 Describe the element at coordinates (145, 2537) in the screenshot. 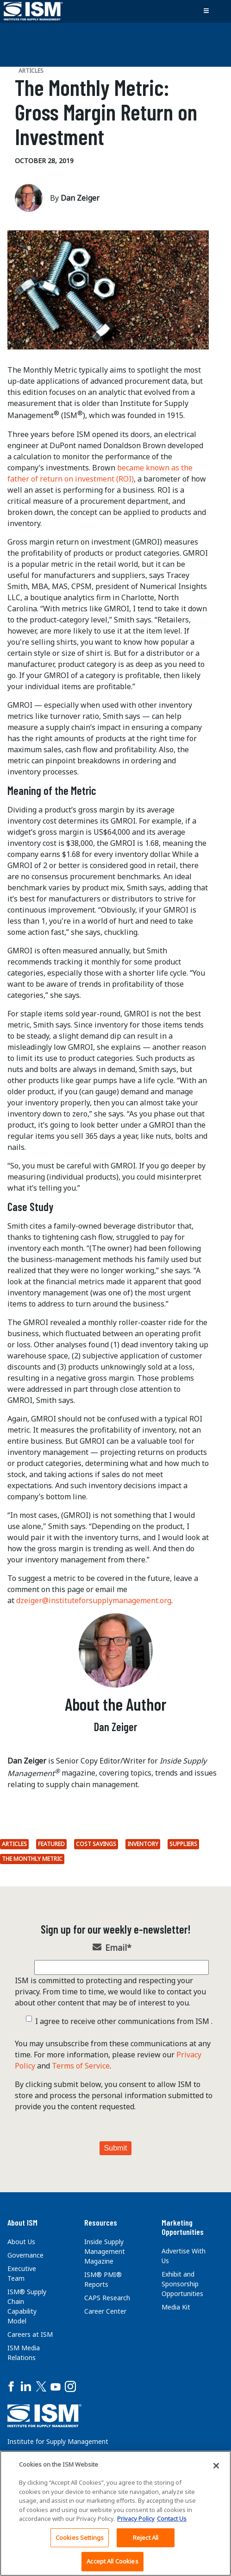

I see `Reject All` at that location.